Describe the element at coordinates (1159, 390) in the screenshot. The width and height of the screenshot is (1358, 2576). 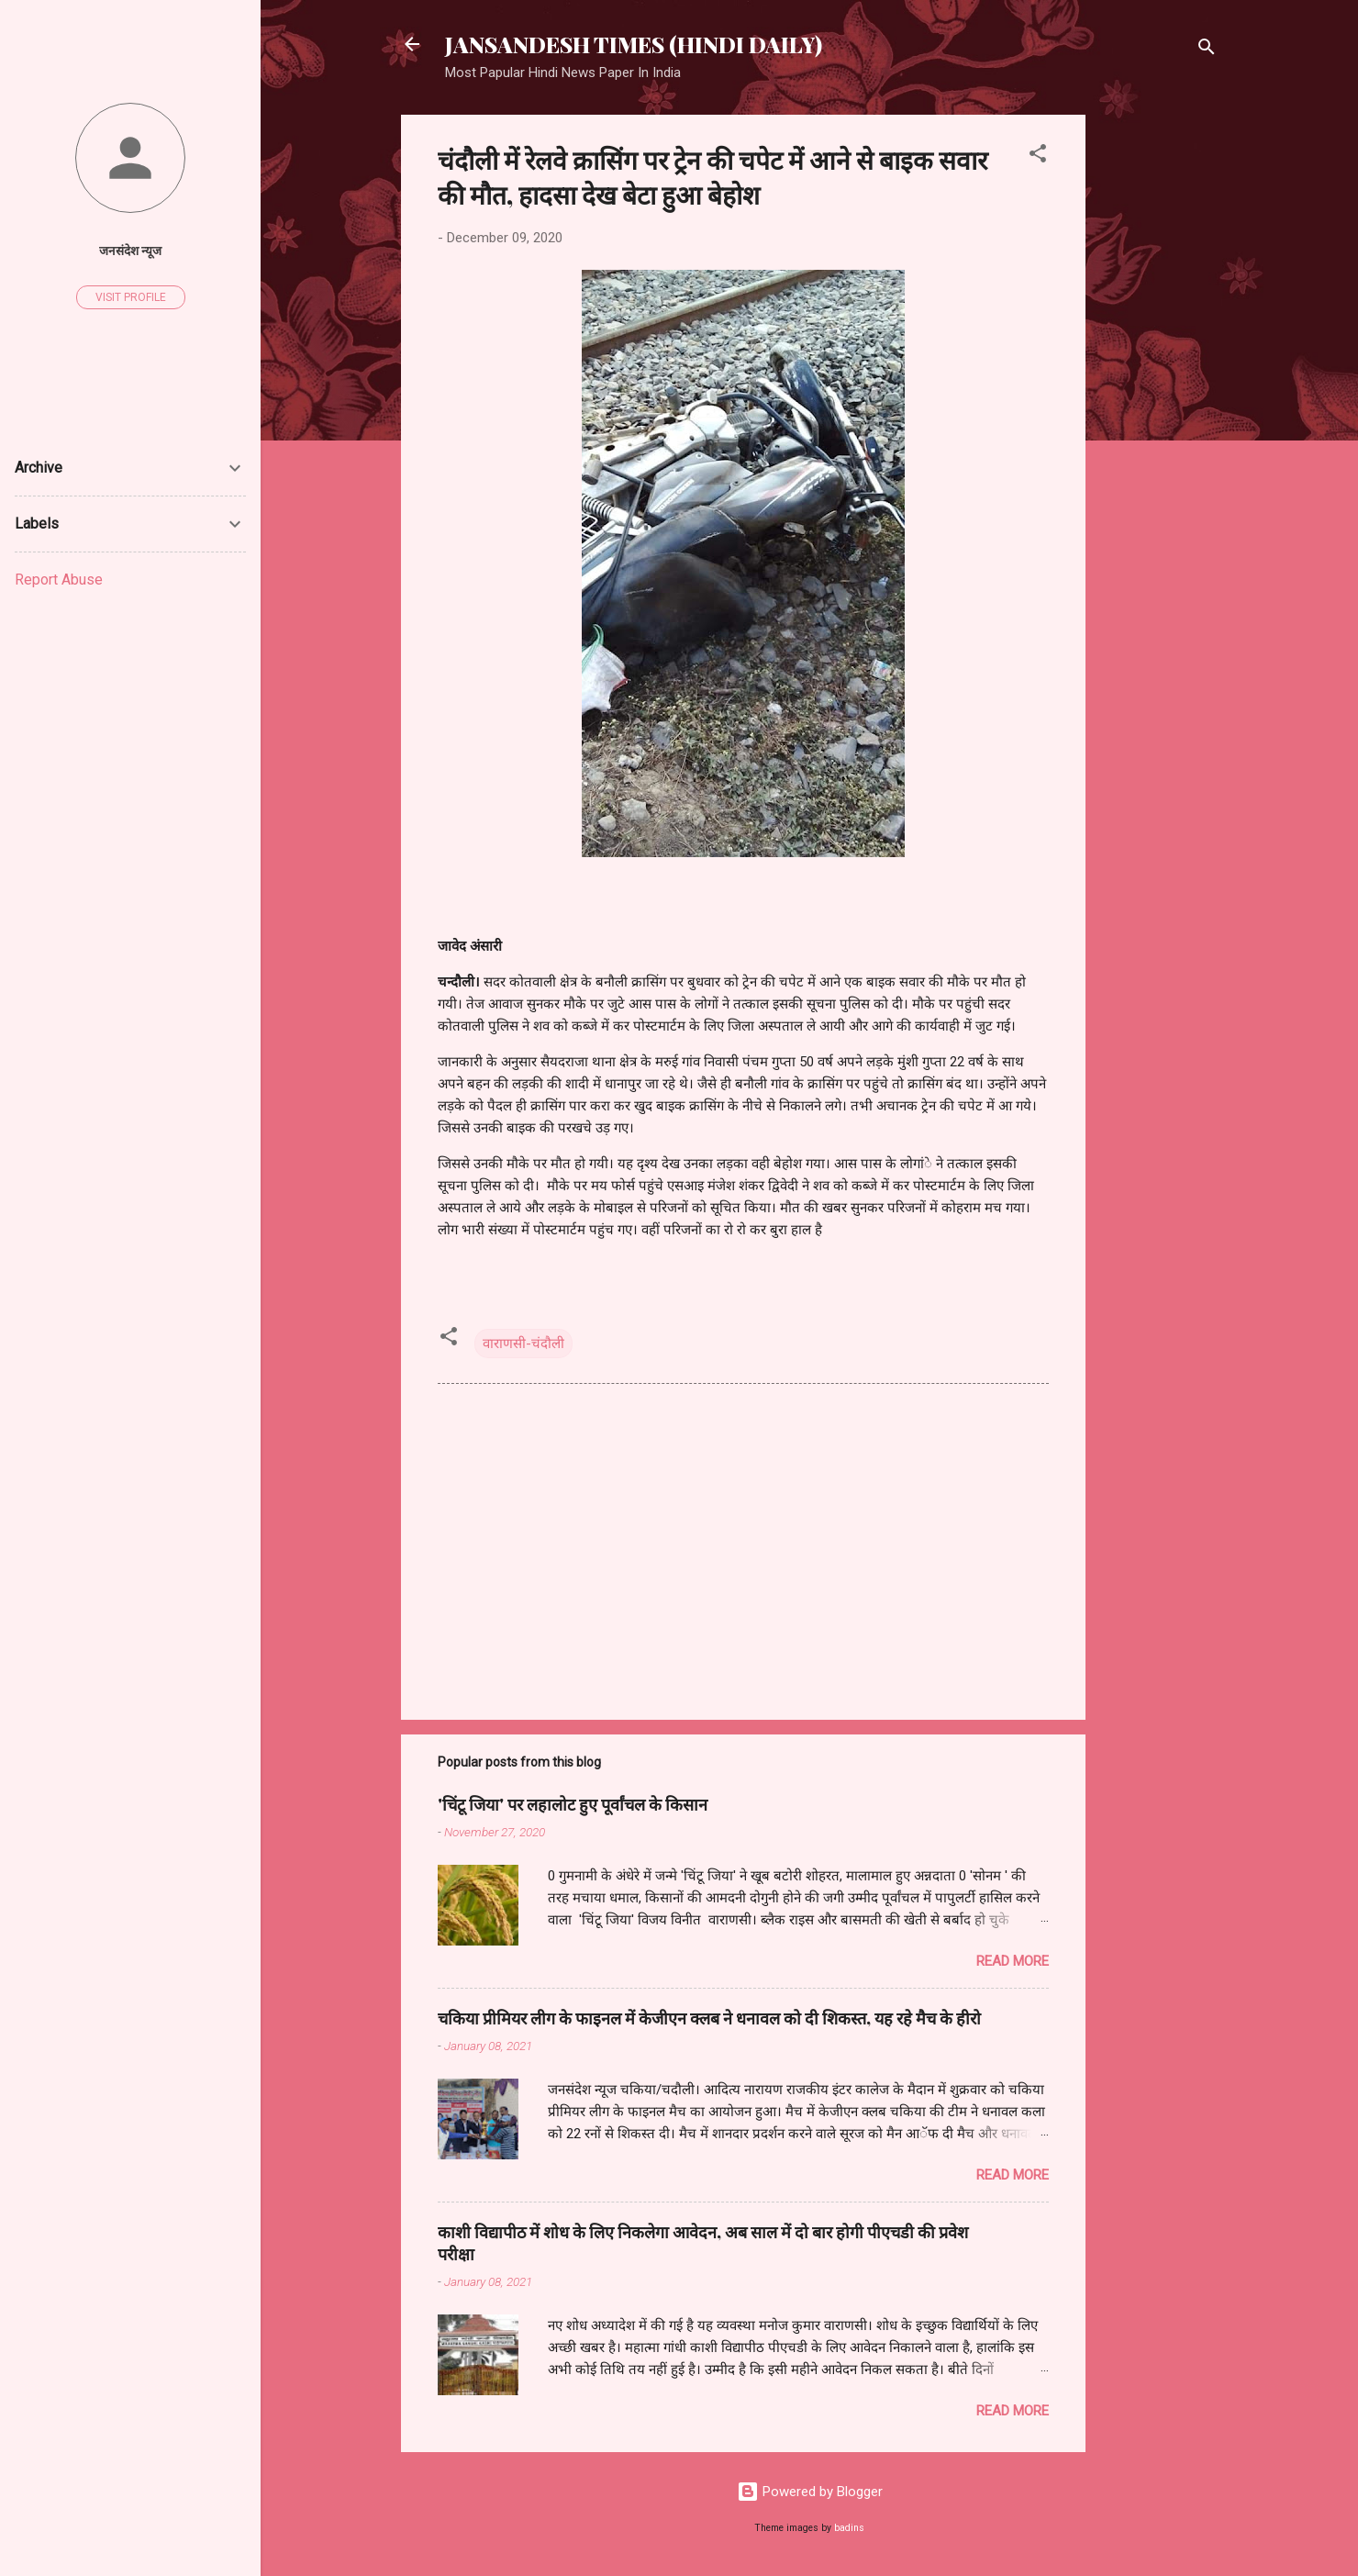
I see `[Advertisement]` at that location.